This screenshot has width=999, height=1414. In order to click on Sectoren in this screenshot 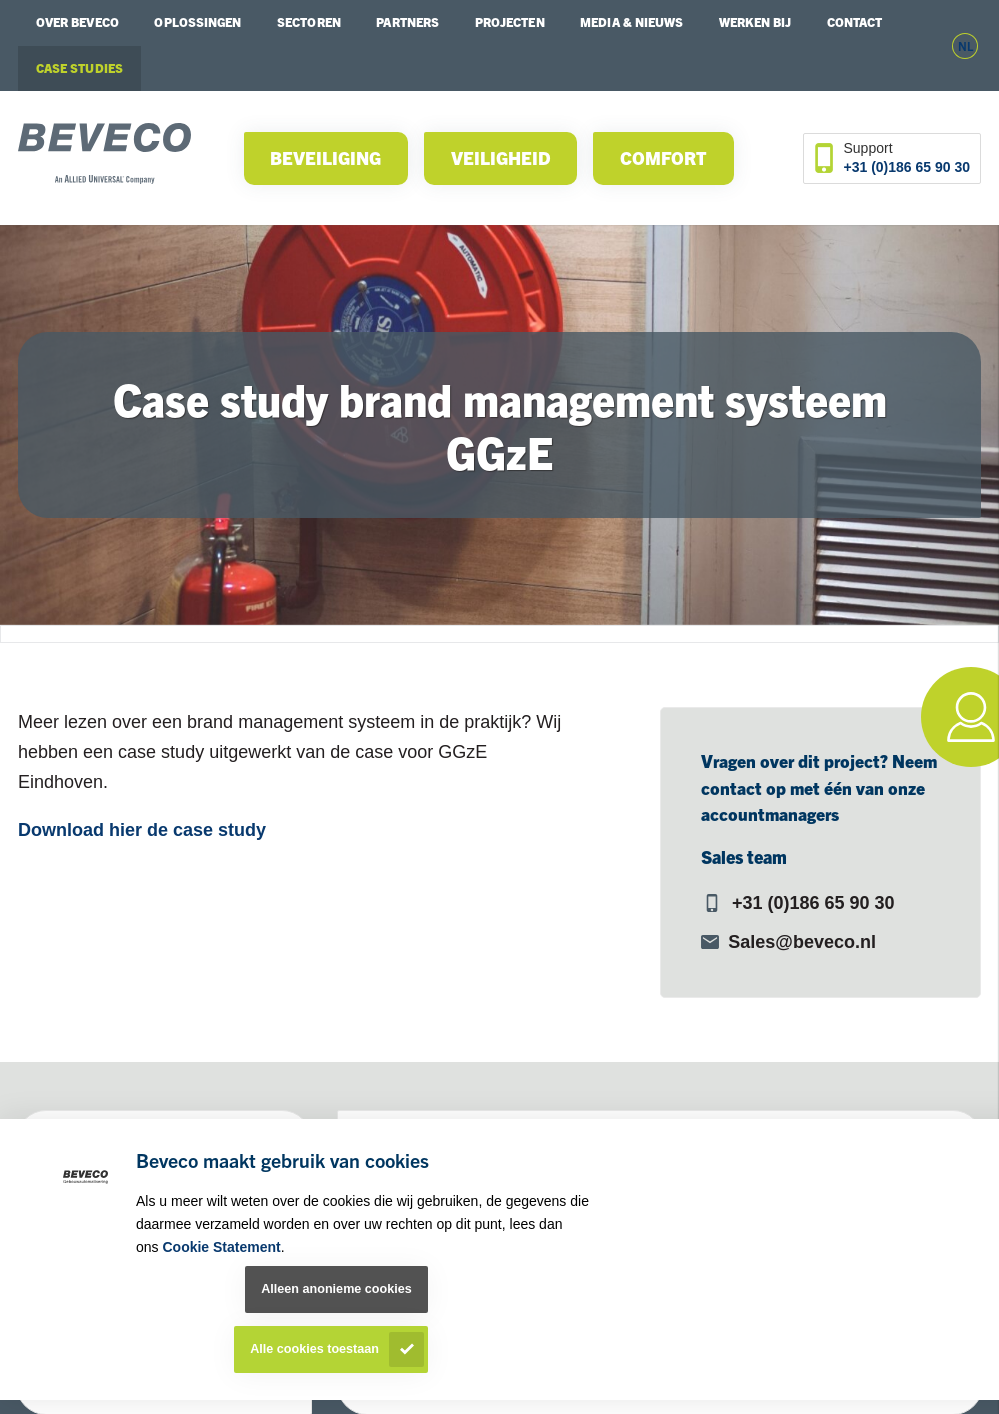, I will do `click(309, 22)`.